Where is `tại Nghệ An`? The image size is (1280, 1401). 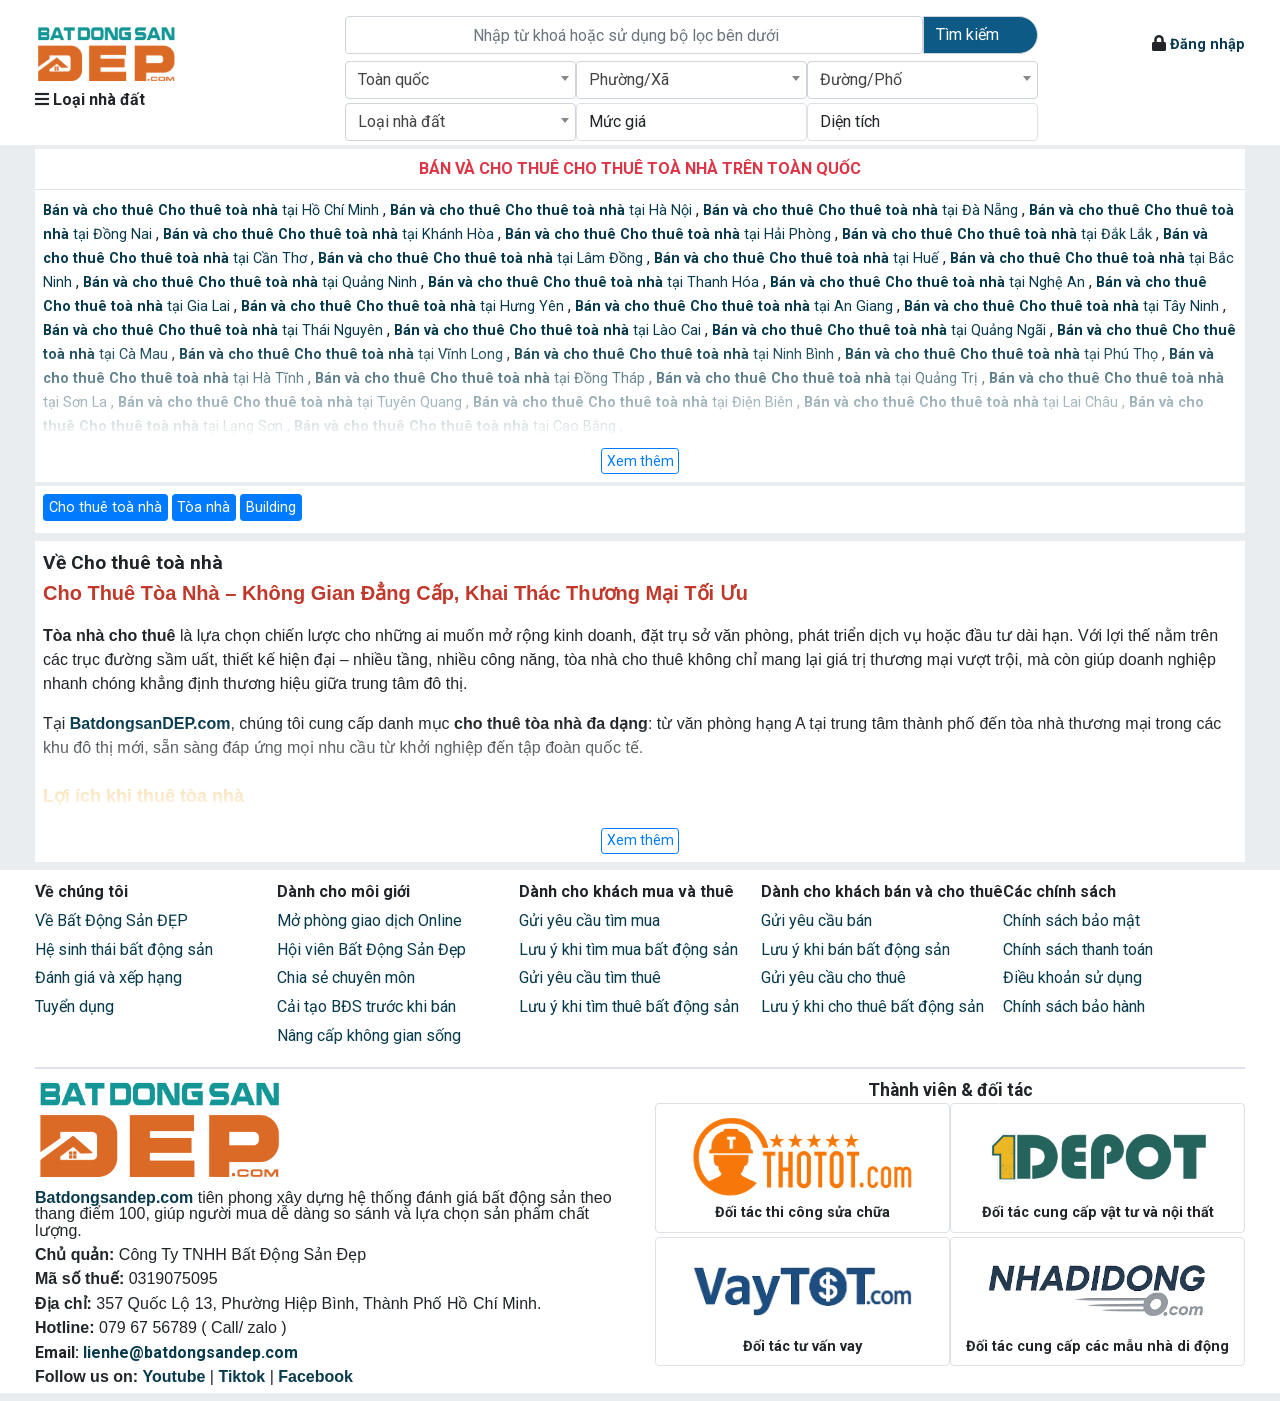
tại Nghệ An is located at coordinates (929, 282).